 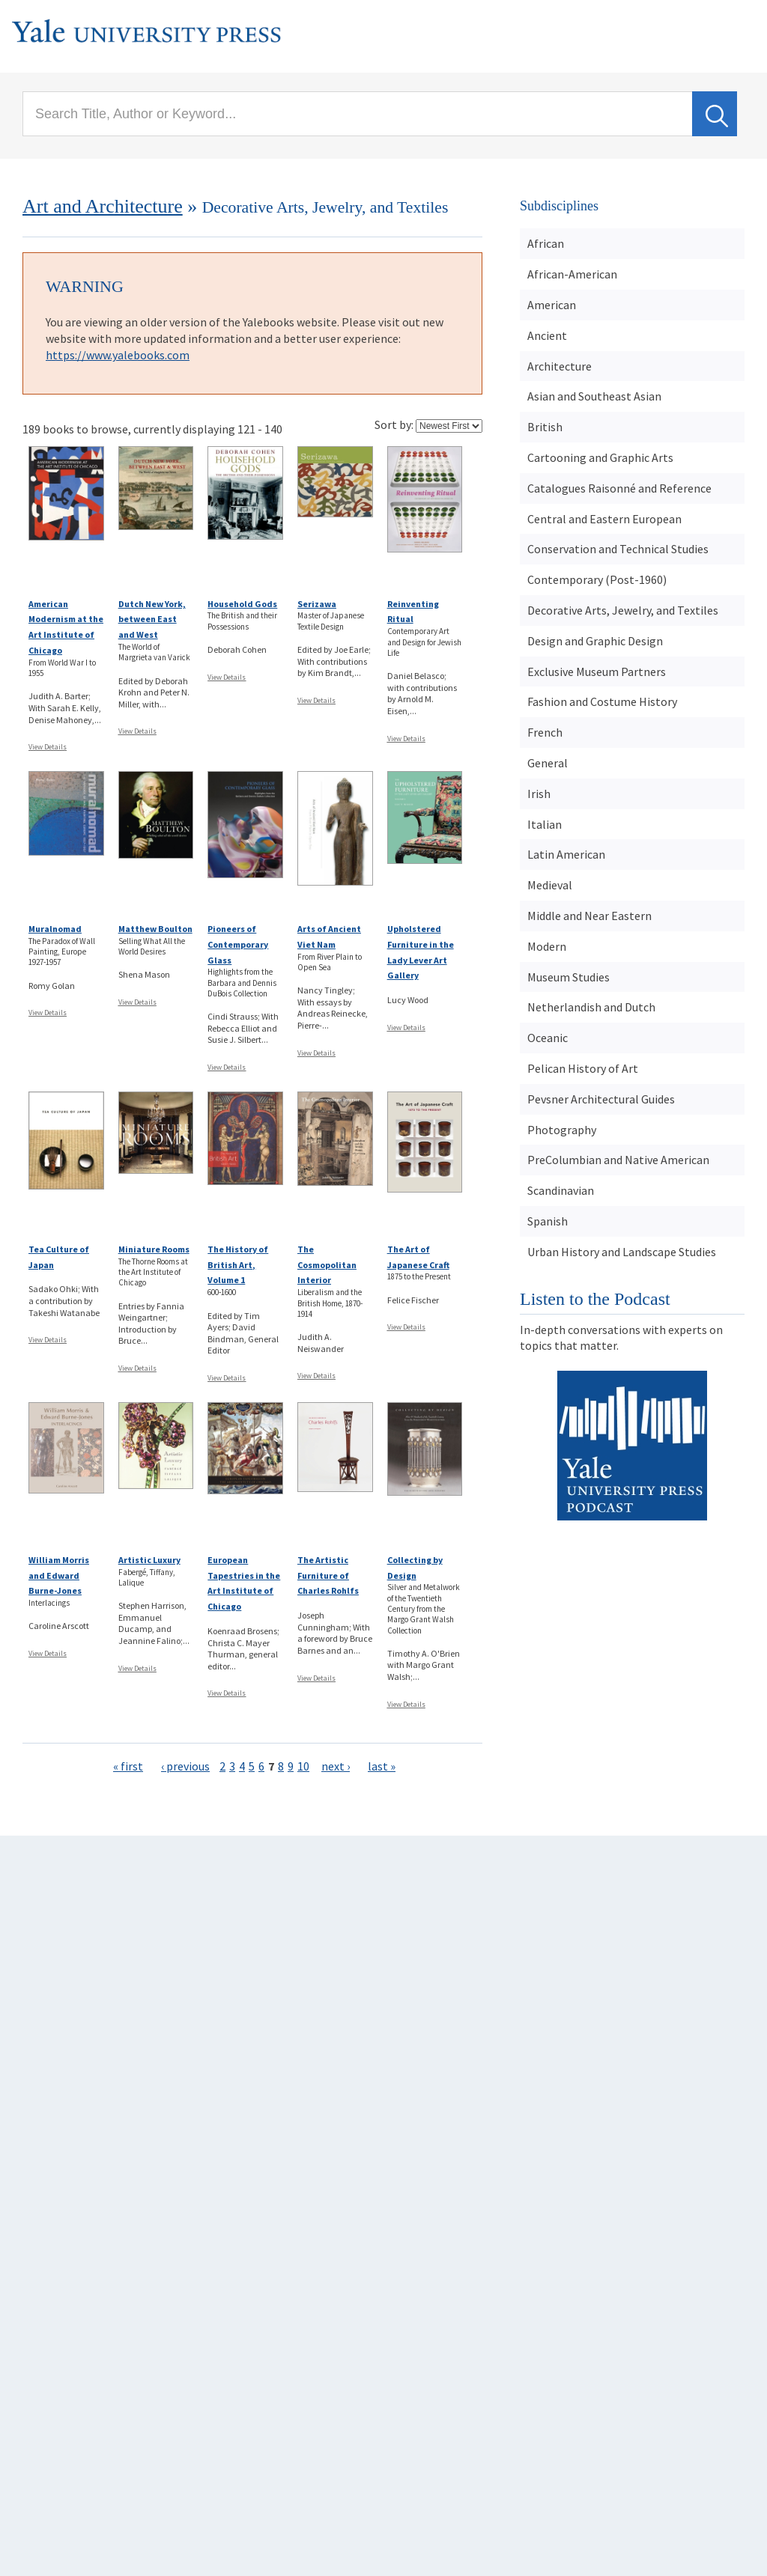 What do you see at coordinates (547, 1037) in the screenshot?
I see `Oceanic` at bounding box center [547, 1037].